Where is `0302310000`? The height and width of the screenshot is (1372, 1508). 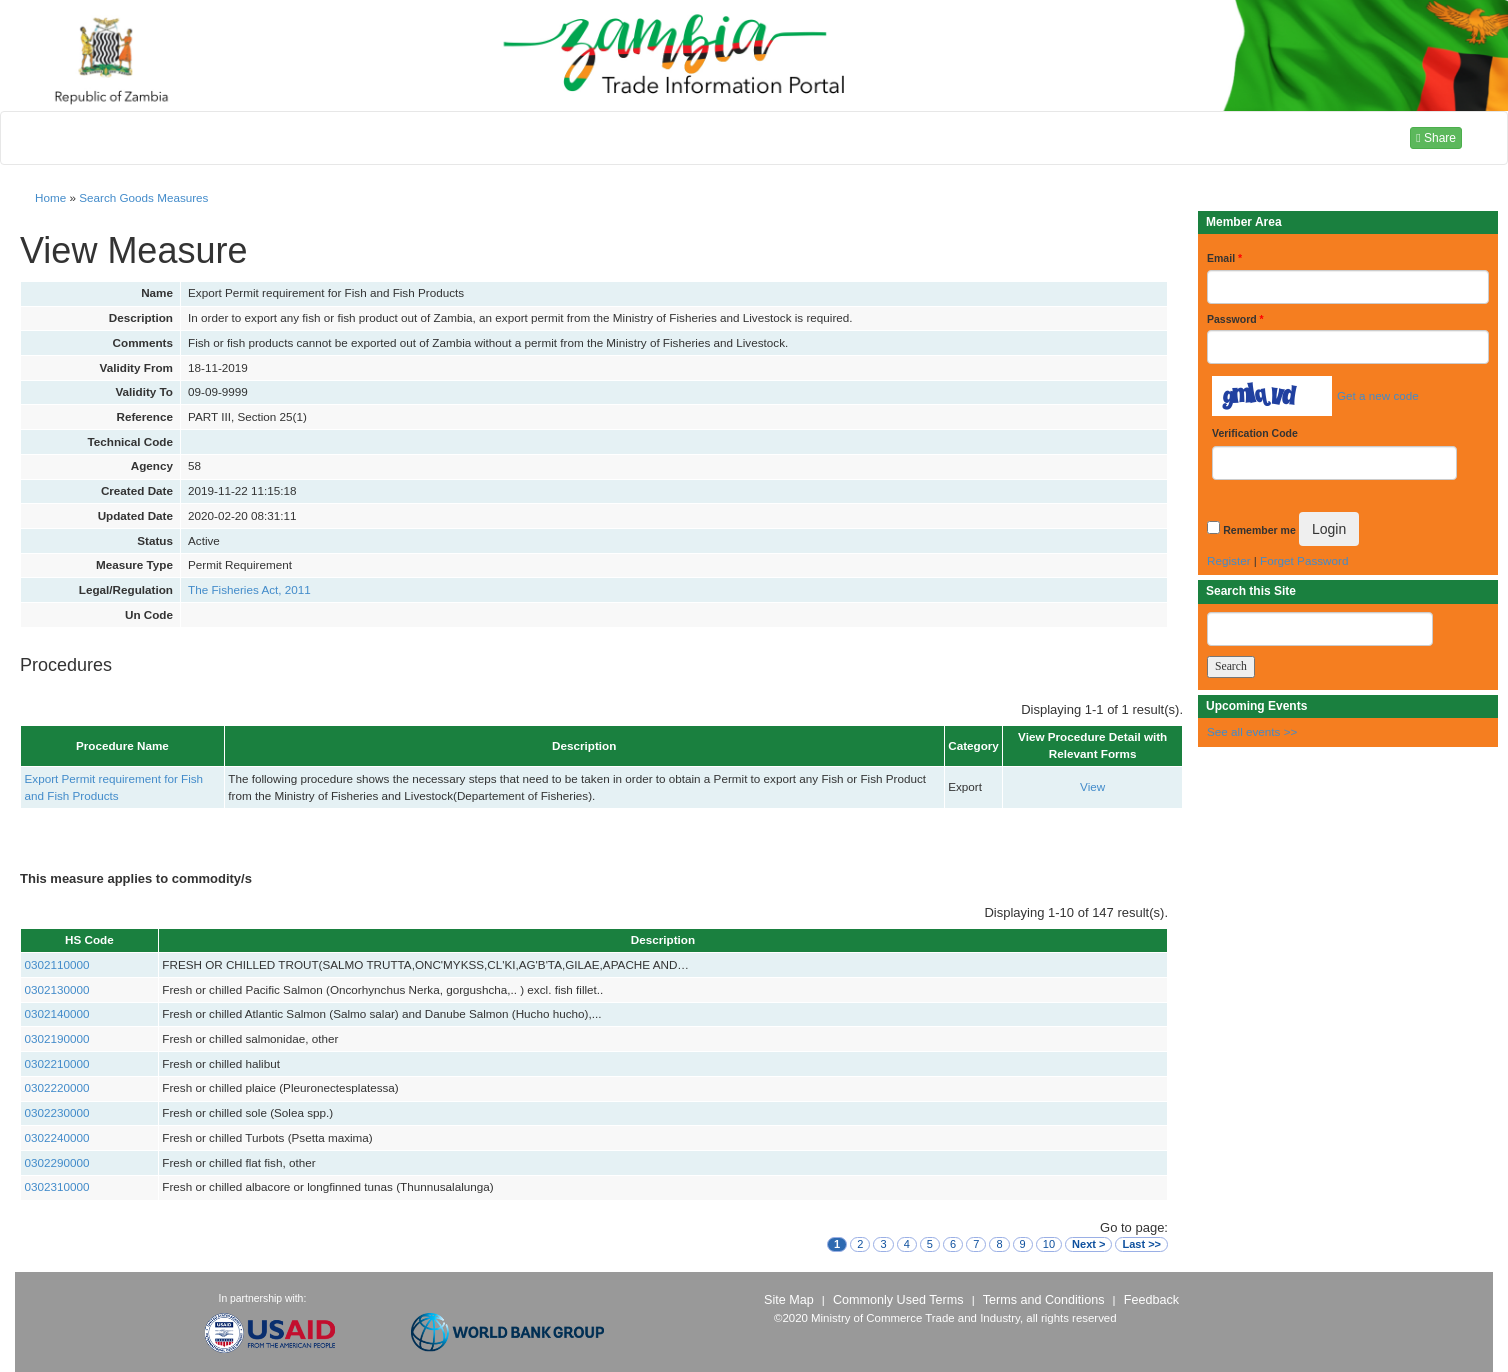
0302310000 is located at coordinates (57, 1186).